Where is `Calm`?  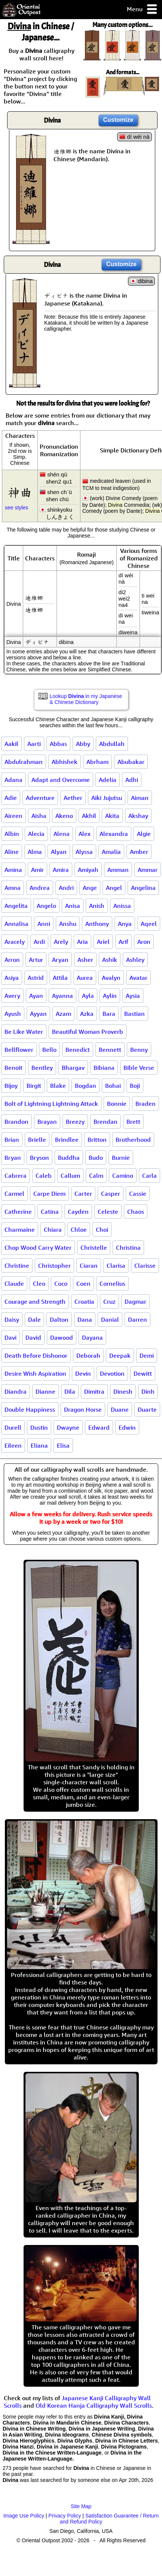 Calm is located at coordinates (96, 1175).